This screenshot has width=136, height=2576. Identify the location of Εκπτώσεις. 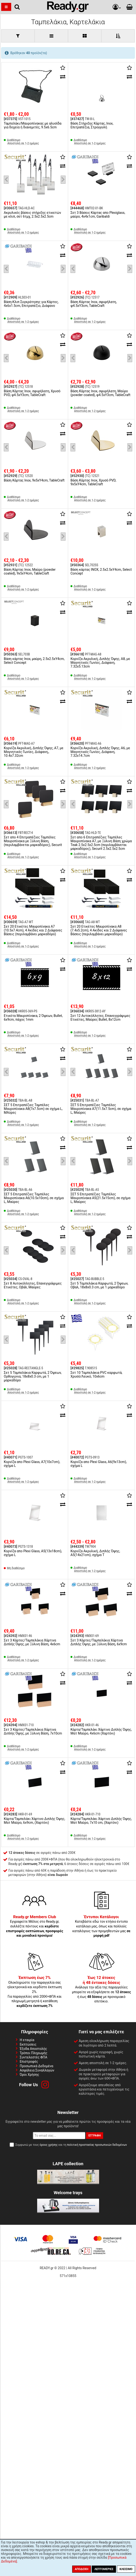
(28, 2044).